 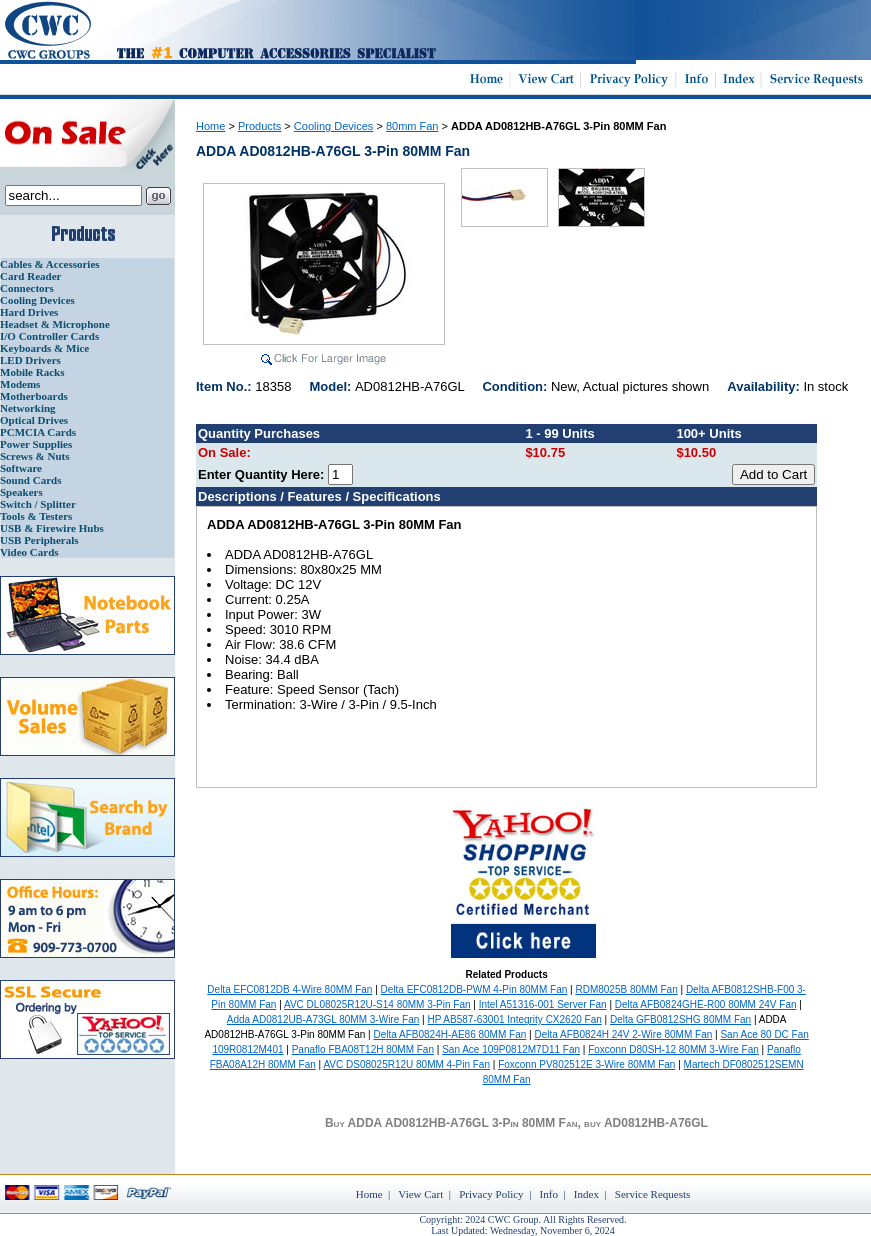 I want to click on Tools & Testers, so click(x=36, y=516).